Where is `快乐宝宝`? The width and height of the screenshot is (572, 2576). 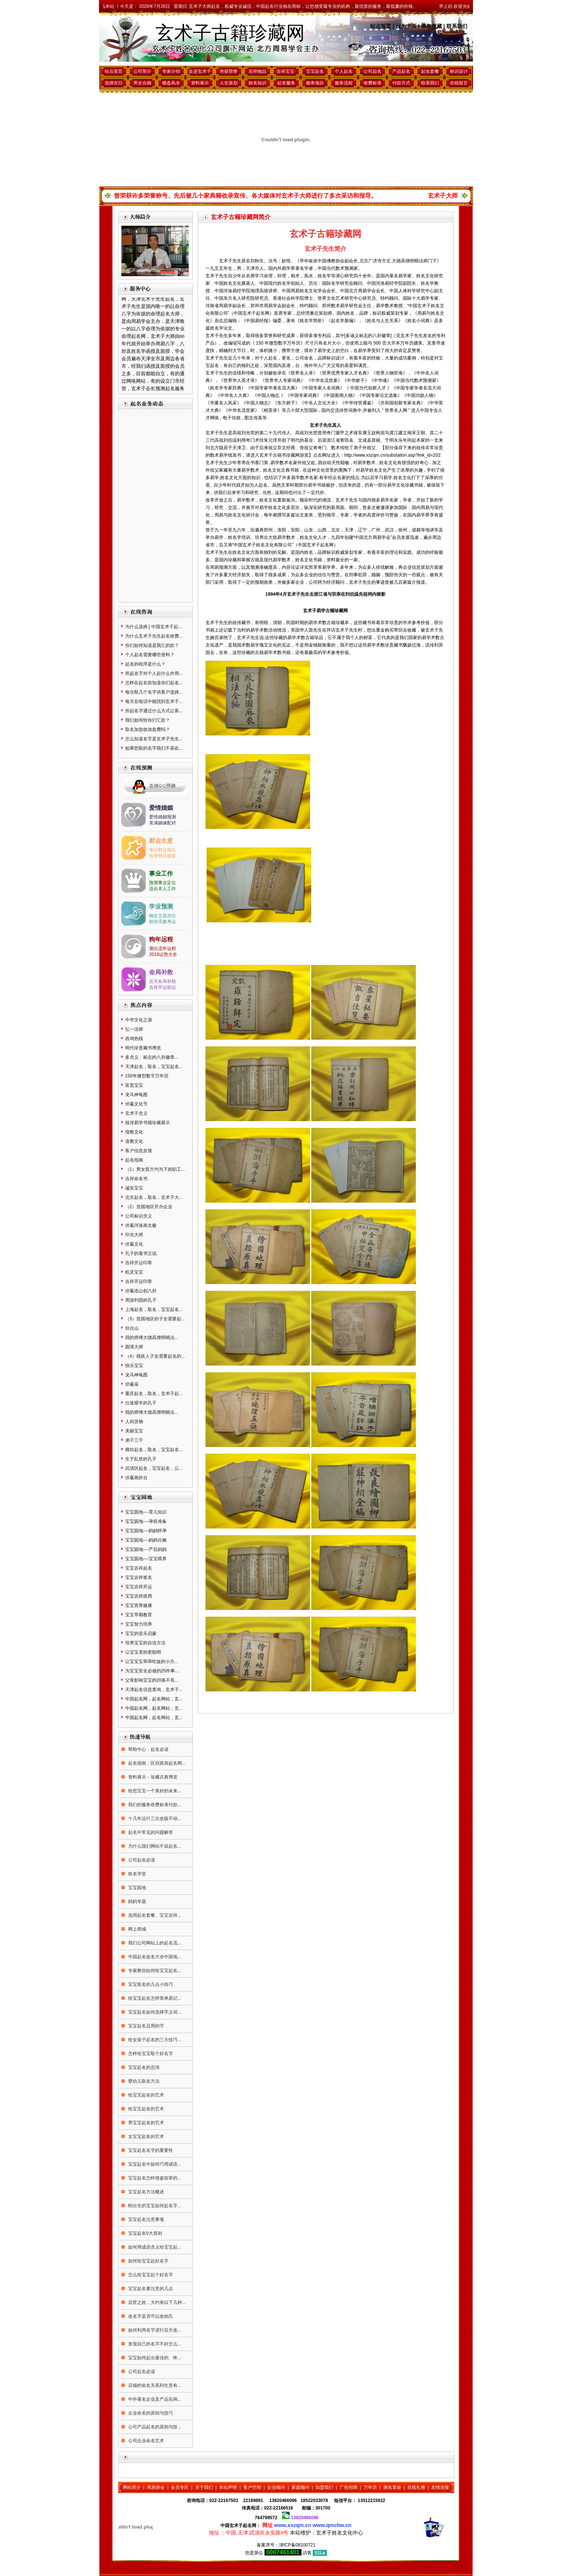 快乐宝宝 is located at coordinates (134, 1365).